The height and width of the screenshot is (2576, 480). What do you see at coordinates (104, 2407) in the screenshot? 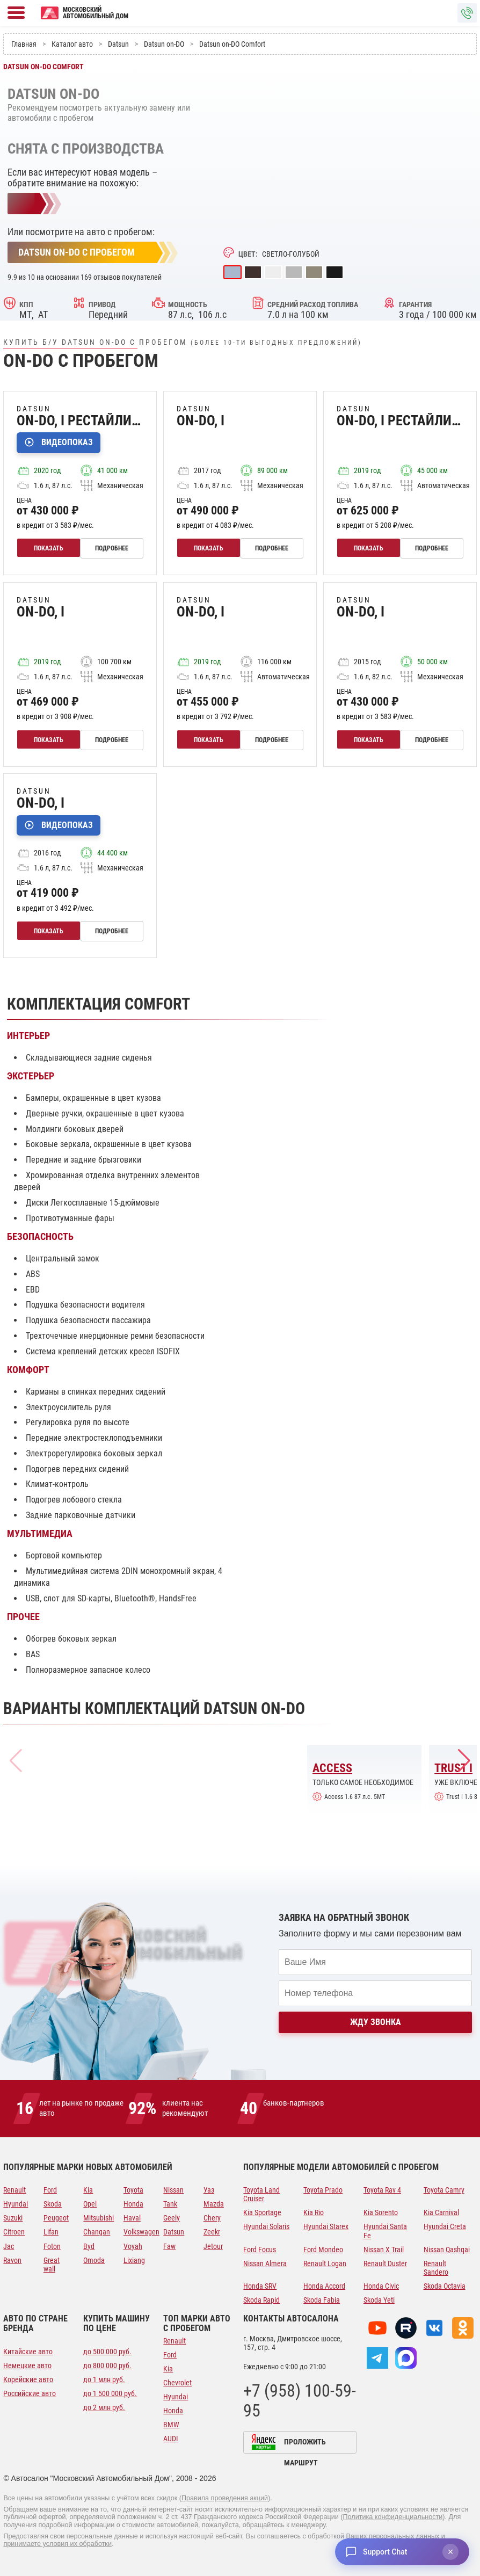
I see `до 2 млн руб.` at bounding box center [104, 2407].